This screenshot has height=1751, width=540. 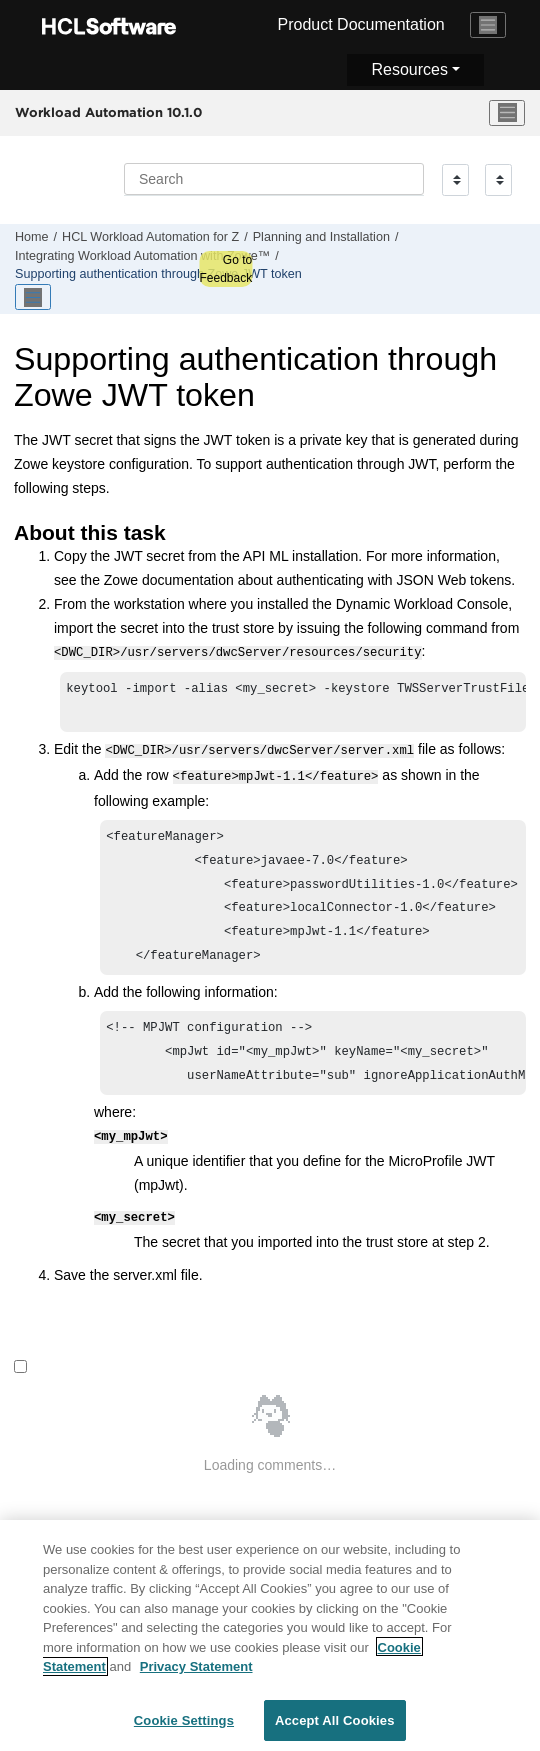 I want to click on [Toggle navigation], so click(x=488, y=25).